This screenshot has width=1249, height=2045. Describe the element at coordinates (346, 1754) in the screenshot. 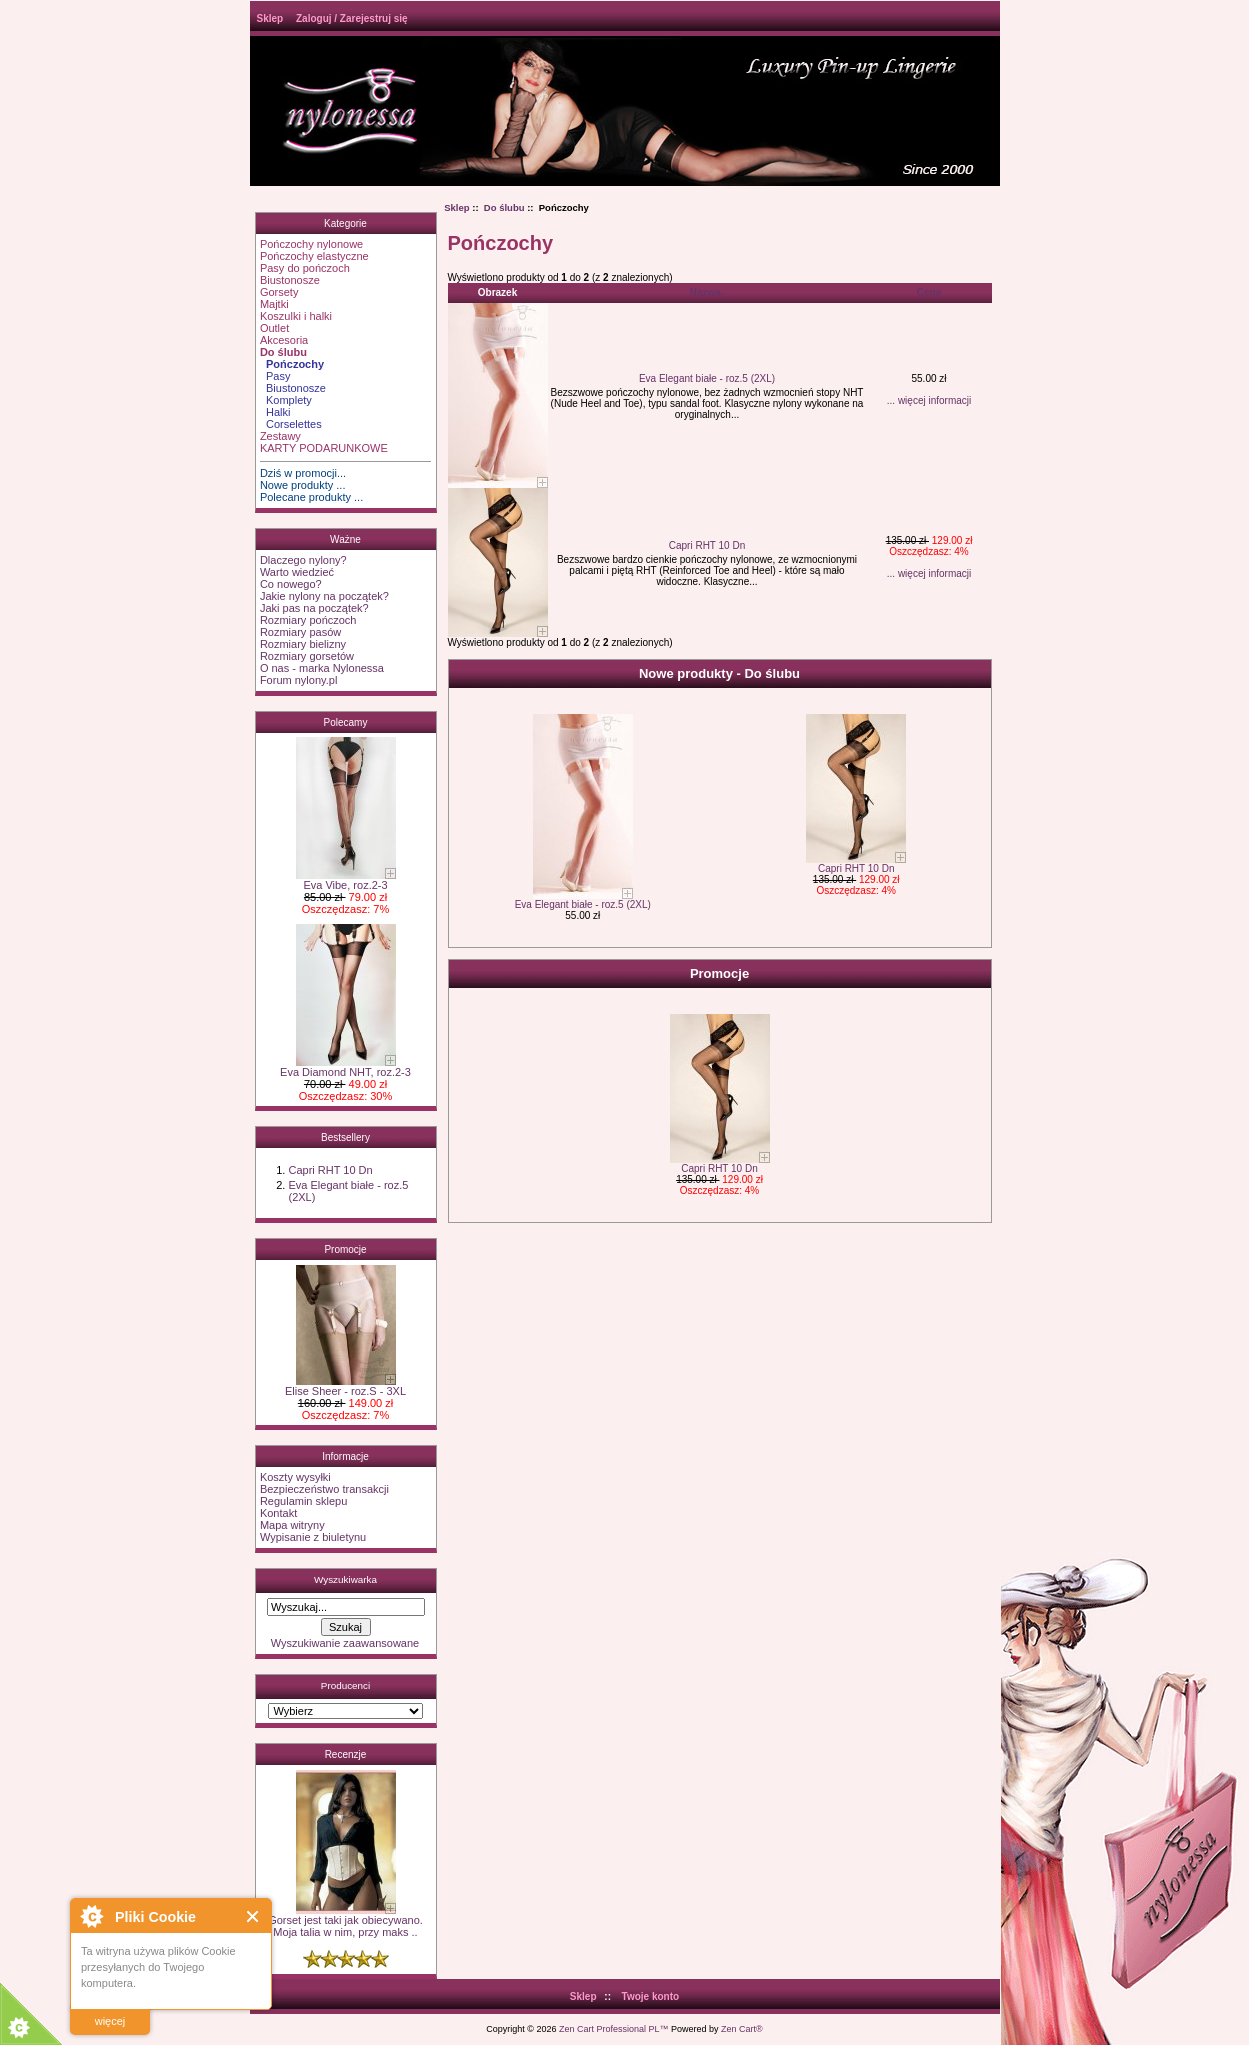

I see `Recenzje` at that location.